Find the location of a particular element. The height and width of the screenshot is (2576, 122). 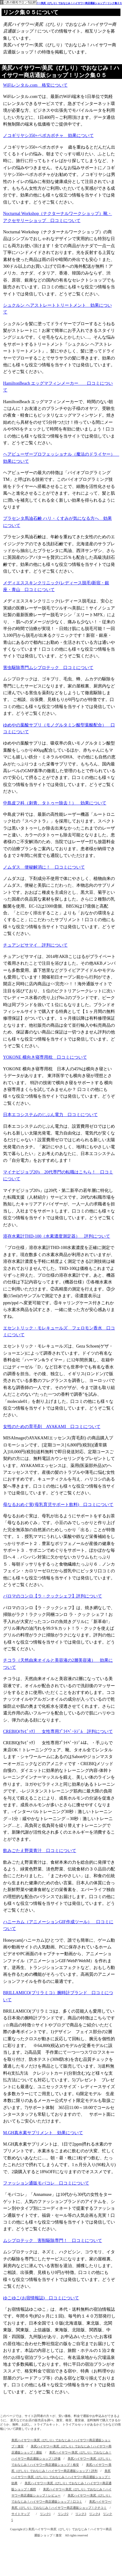

パロマのコンロ【ラ・クックシェフ】評判について is located at coordinates (52, 1596).